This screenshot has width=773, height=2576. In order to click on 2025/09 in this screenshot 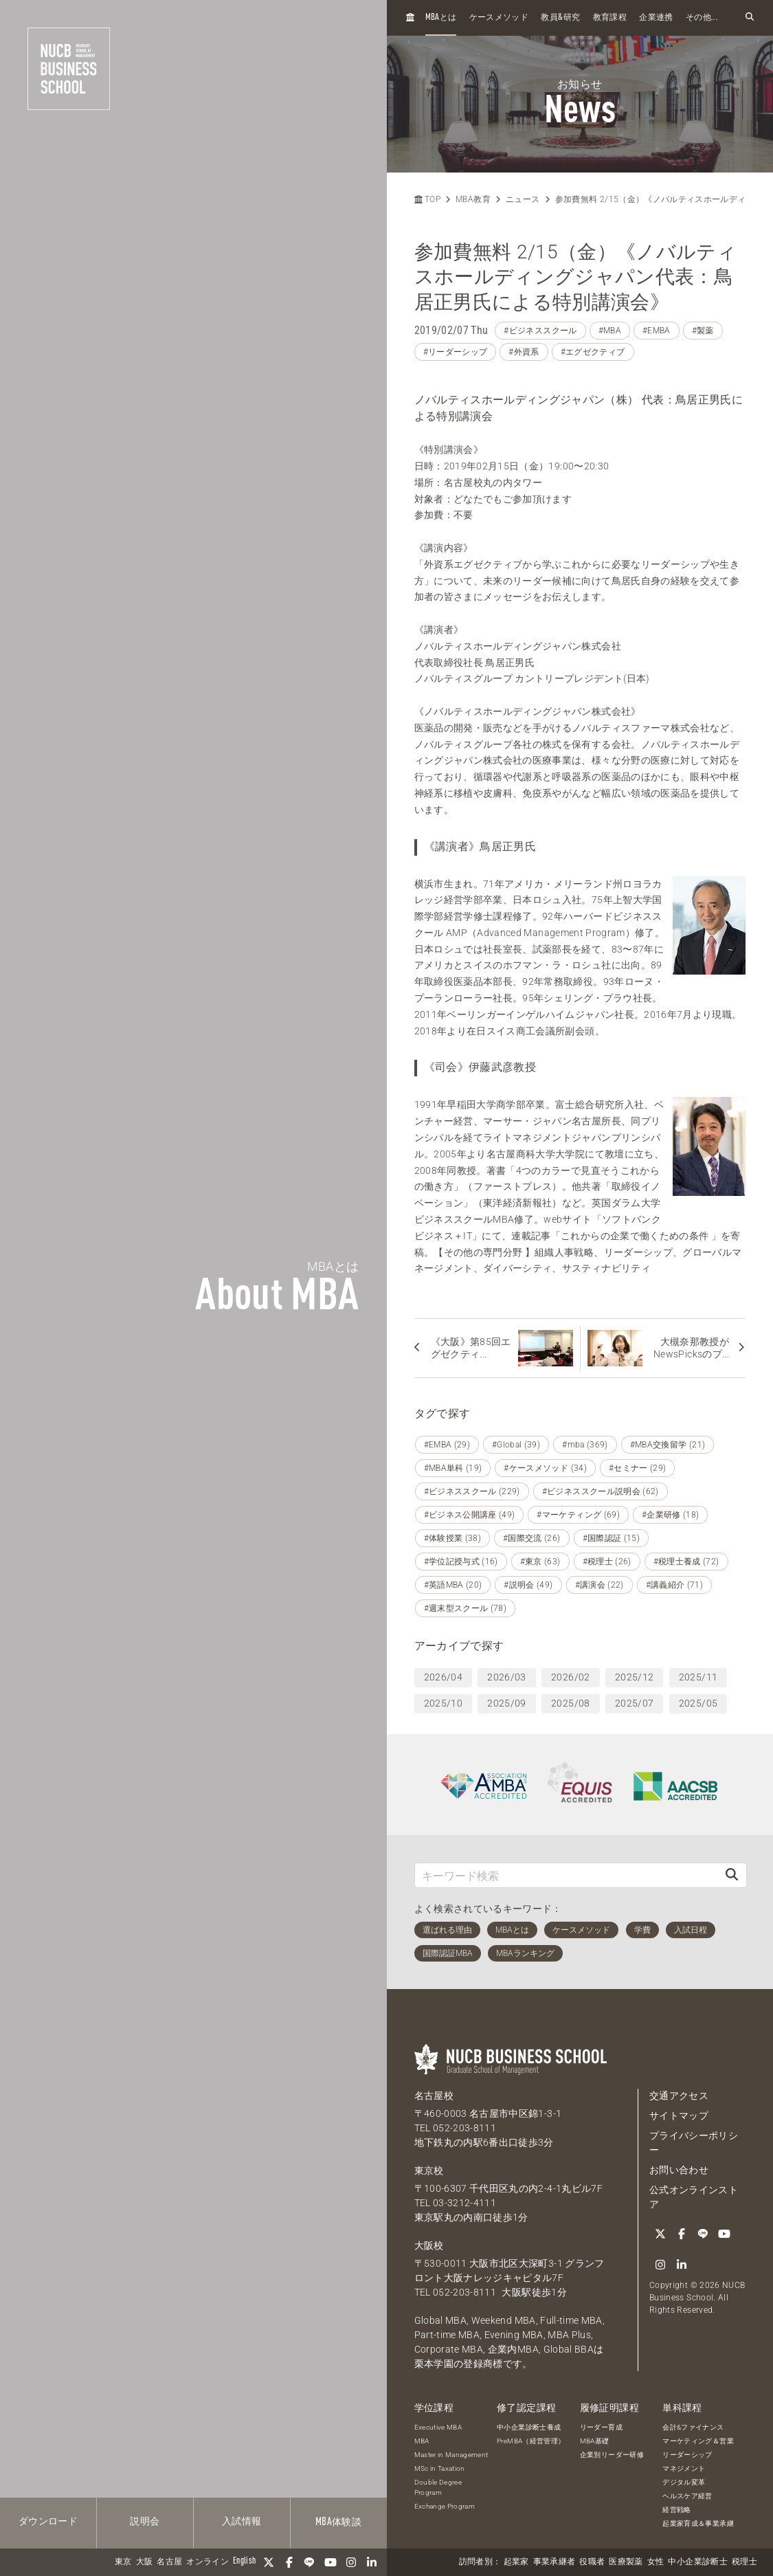, I will do `click(506, 1703)`.